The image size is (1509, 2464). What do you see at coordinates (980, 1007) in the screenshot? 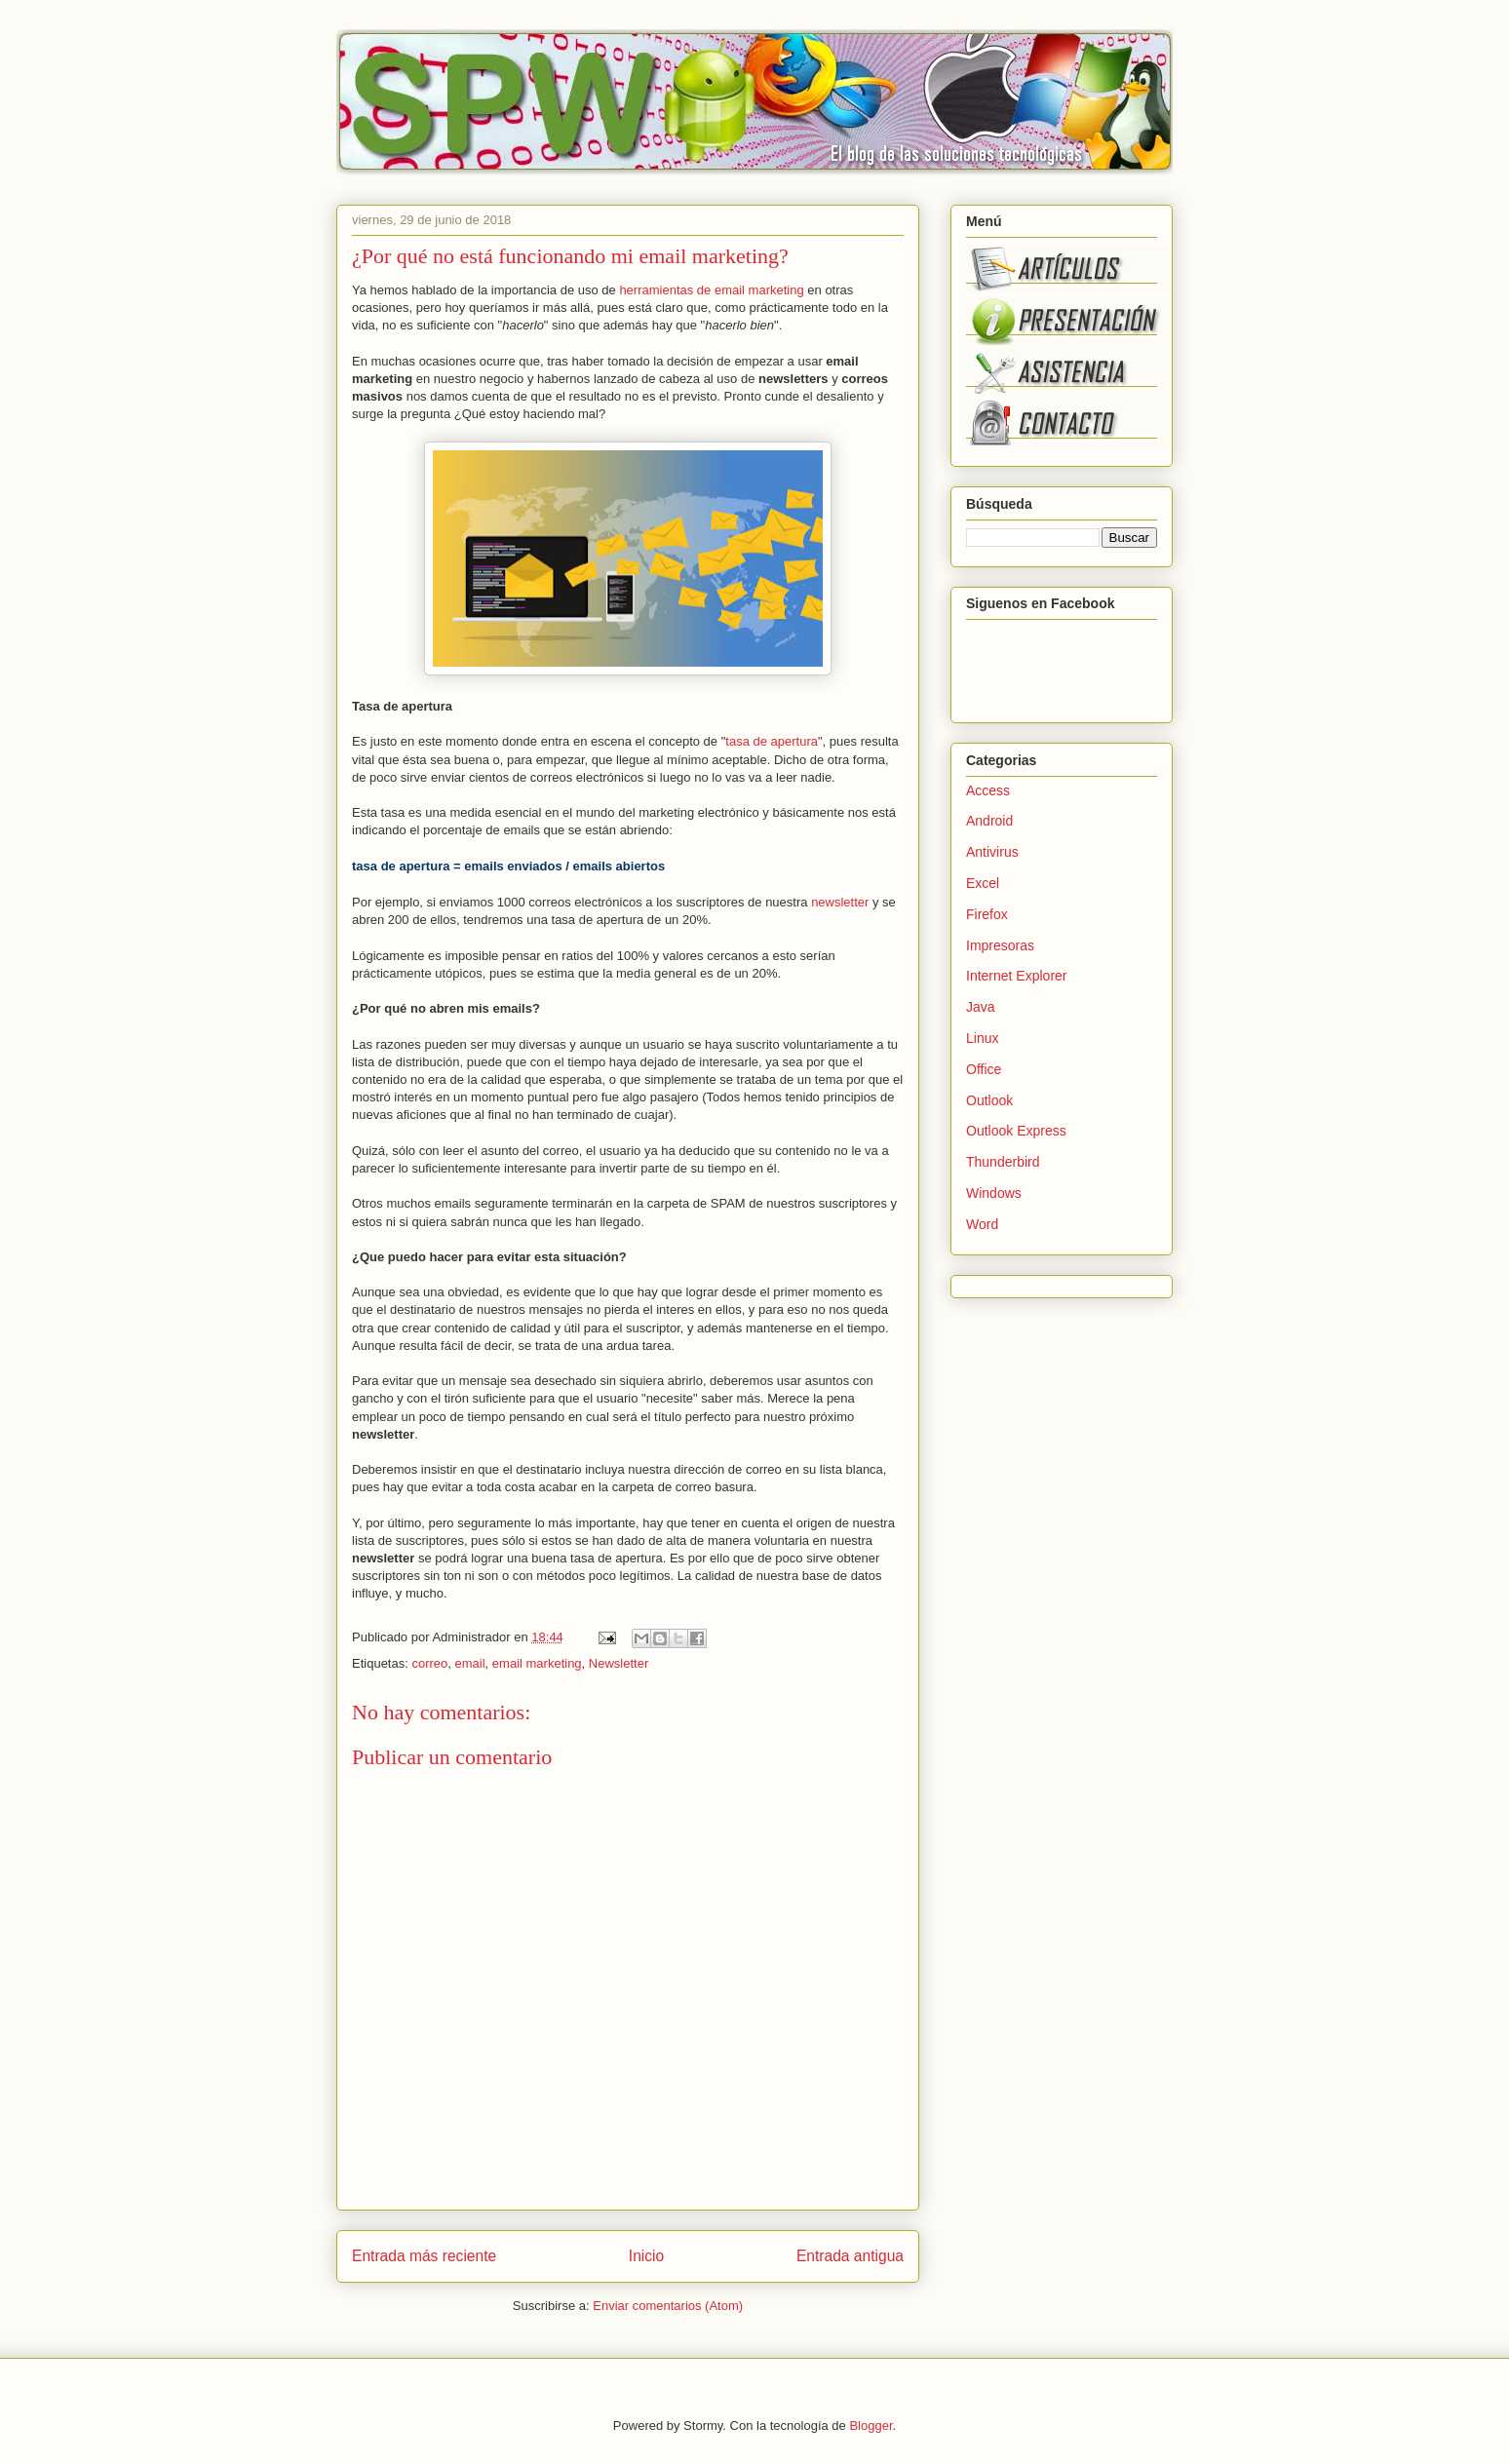
I see `Java` at bounding box center [980, 1007].